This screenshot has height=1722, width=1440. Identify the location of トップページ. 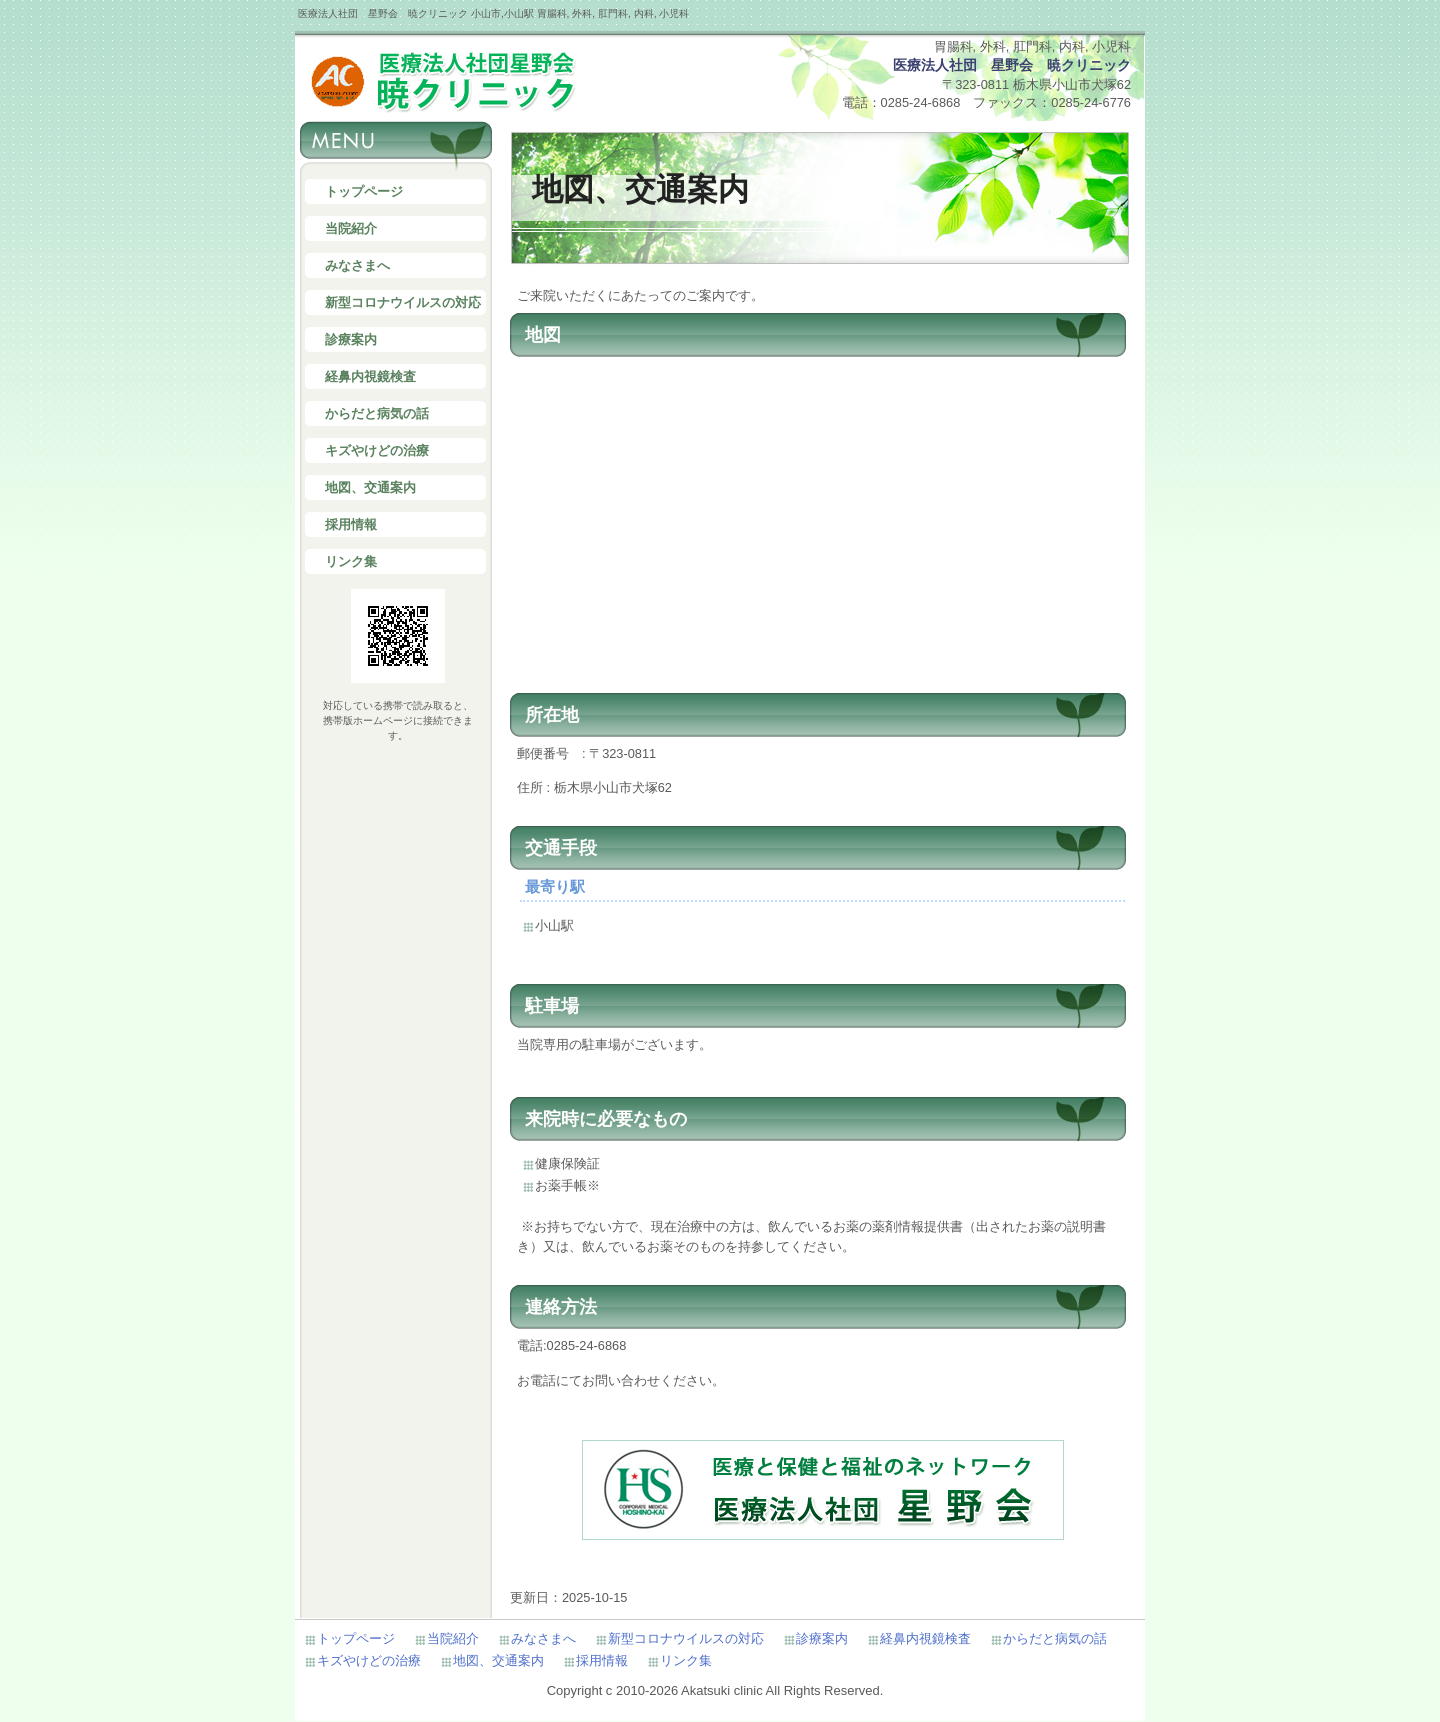
(364, 191).